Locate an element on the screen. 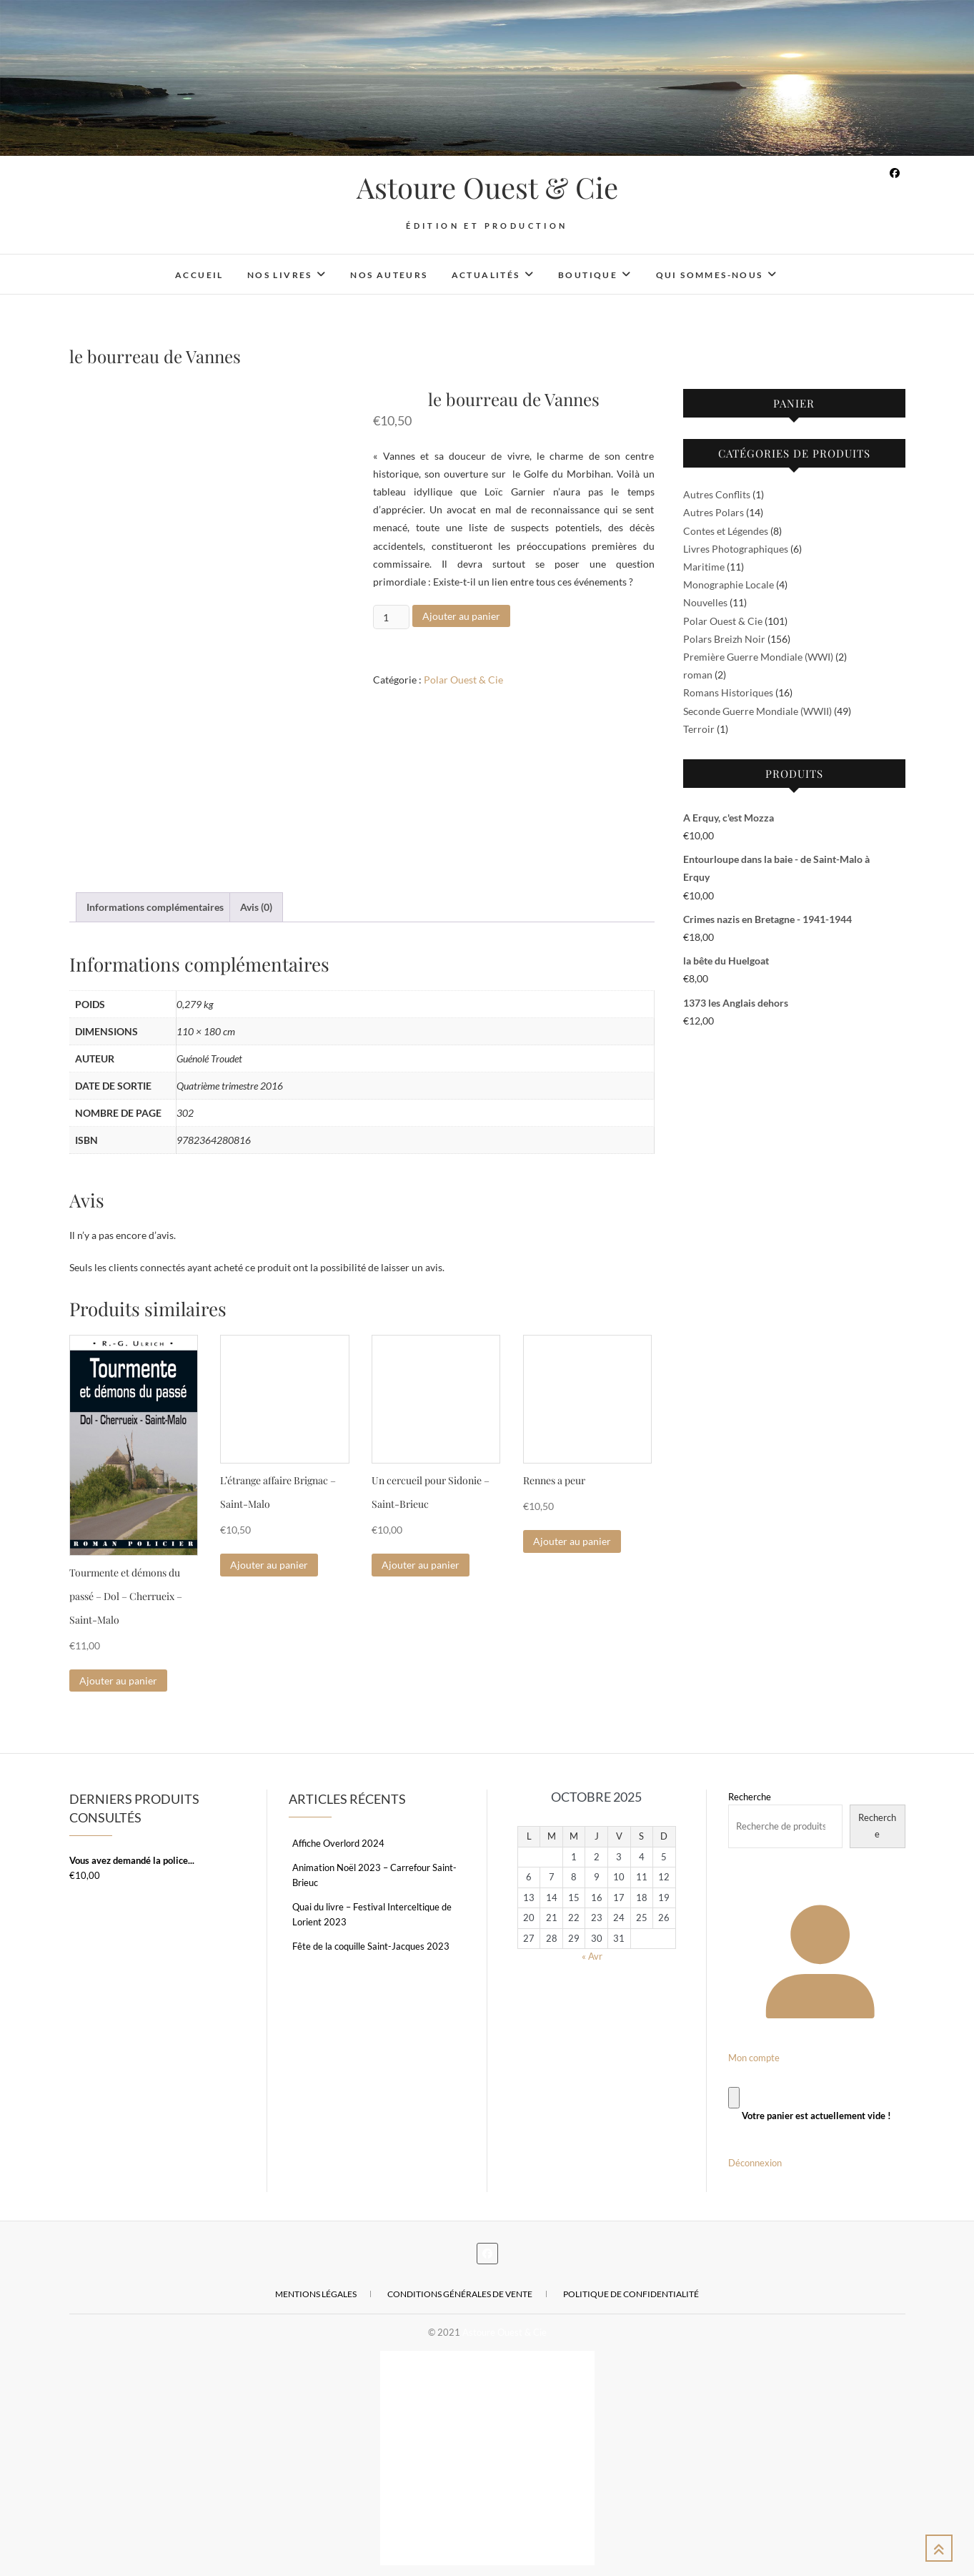  Affiche Overlord 2024 is located at coordinates (338, 1843).